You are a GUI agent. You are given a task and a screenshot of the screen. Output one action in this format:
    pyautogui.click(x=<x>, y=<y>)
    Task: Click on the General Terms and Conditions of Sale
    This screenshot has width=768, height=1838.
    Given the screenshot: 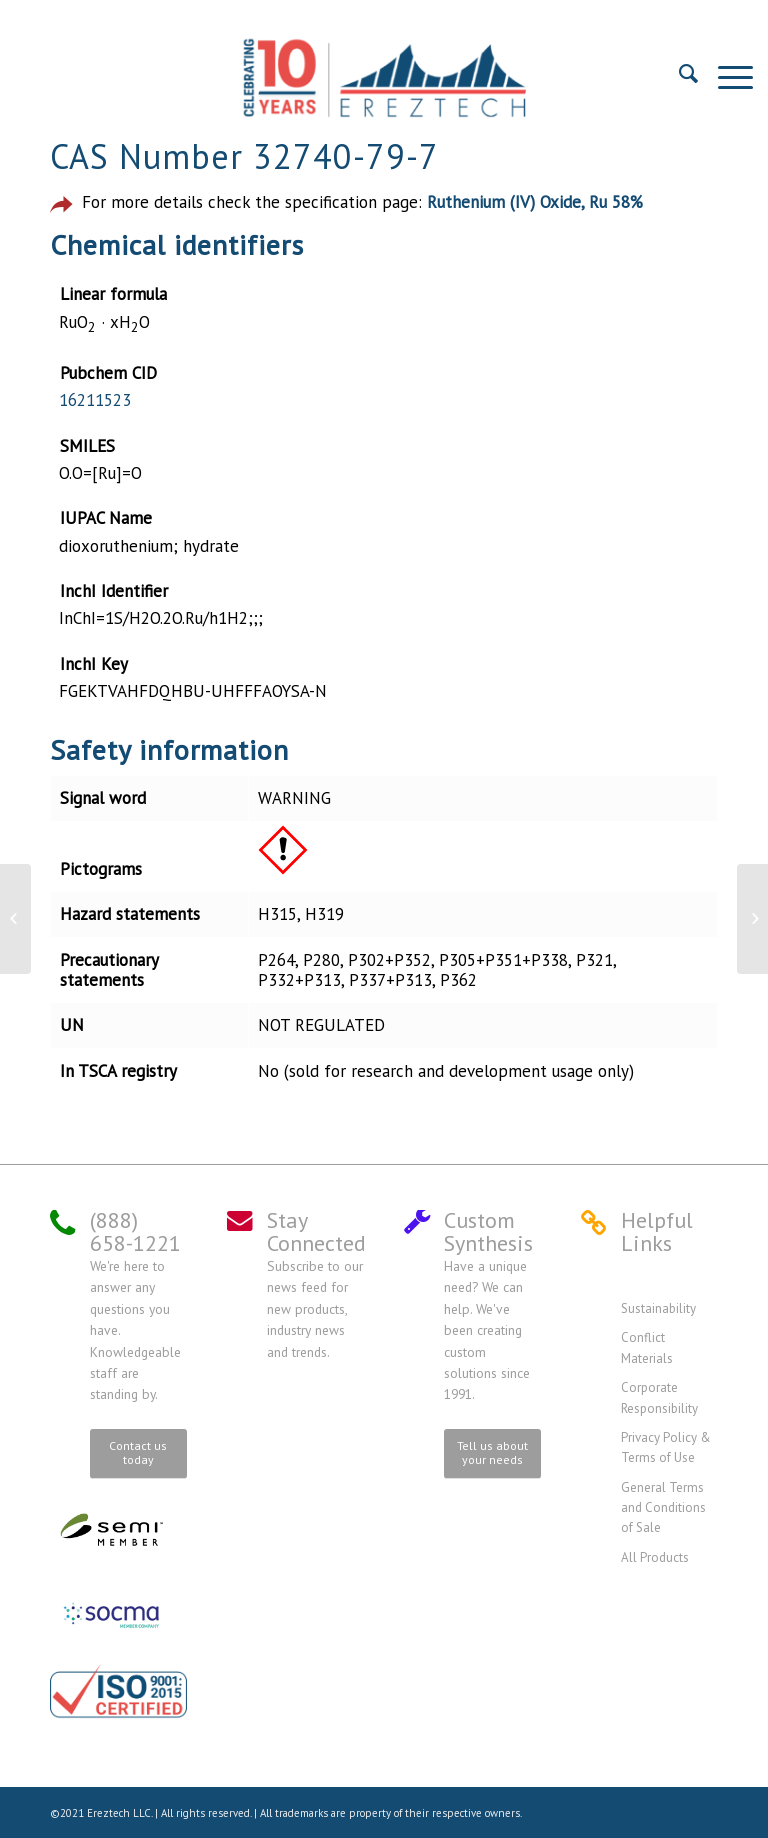 What is the action you would take?
    pyautogui.click(x=663, y=1508)
    